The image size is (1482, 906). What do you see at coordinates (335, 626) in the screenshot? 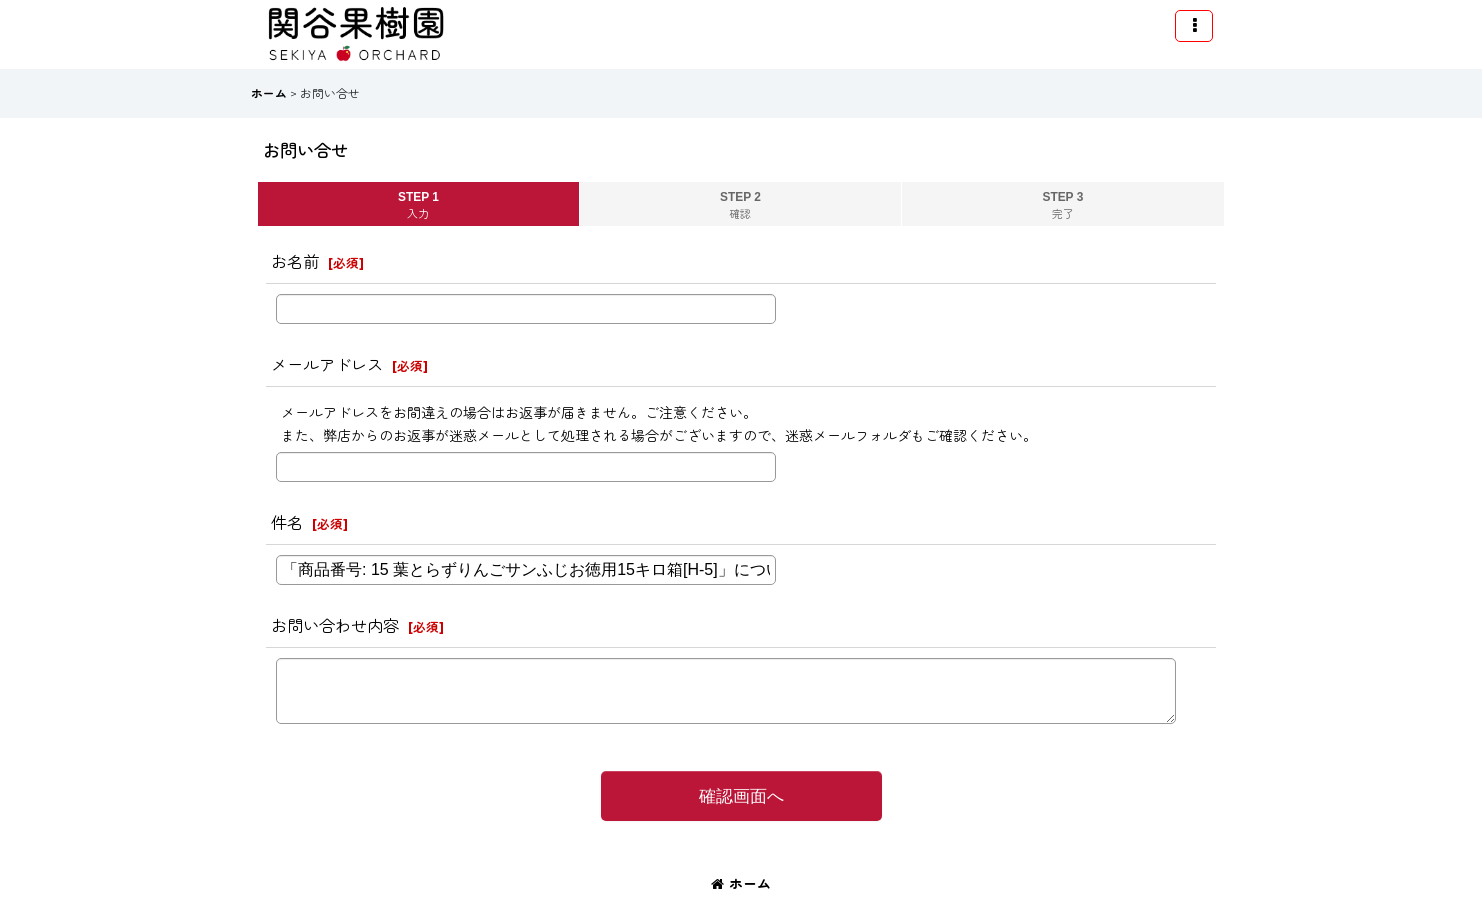
I see `お問い合わせ内容` at bounding box center [335, 626].